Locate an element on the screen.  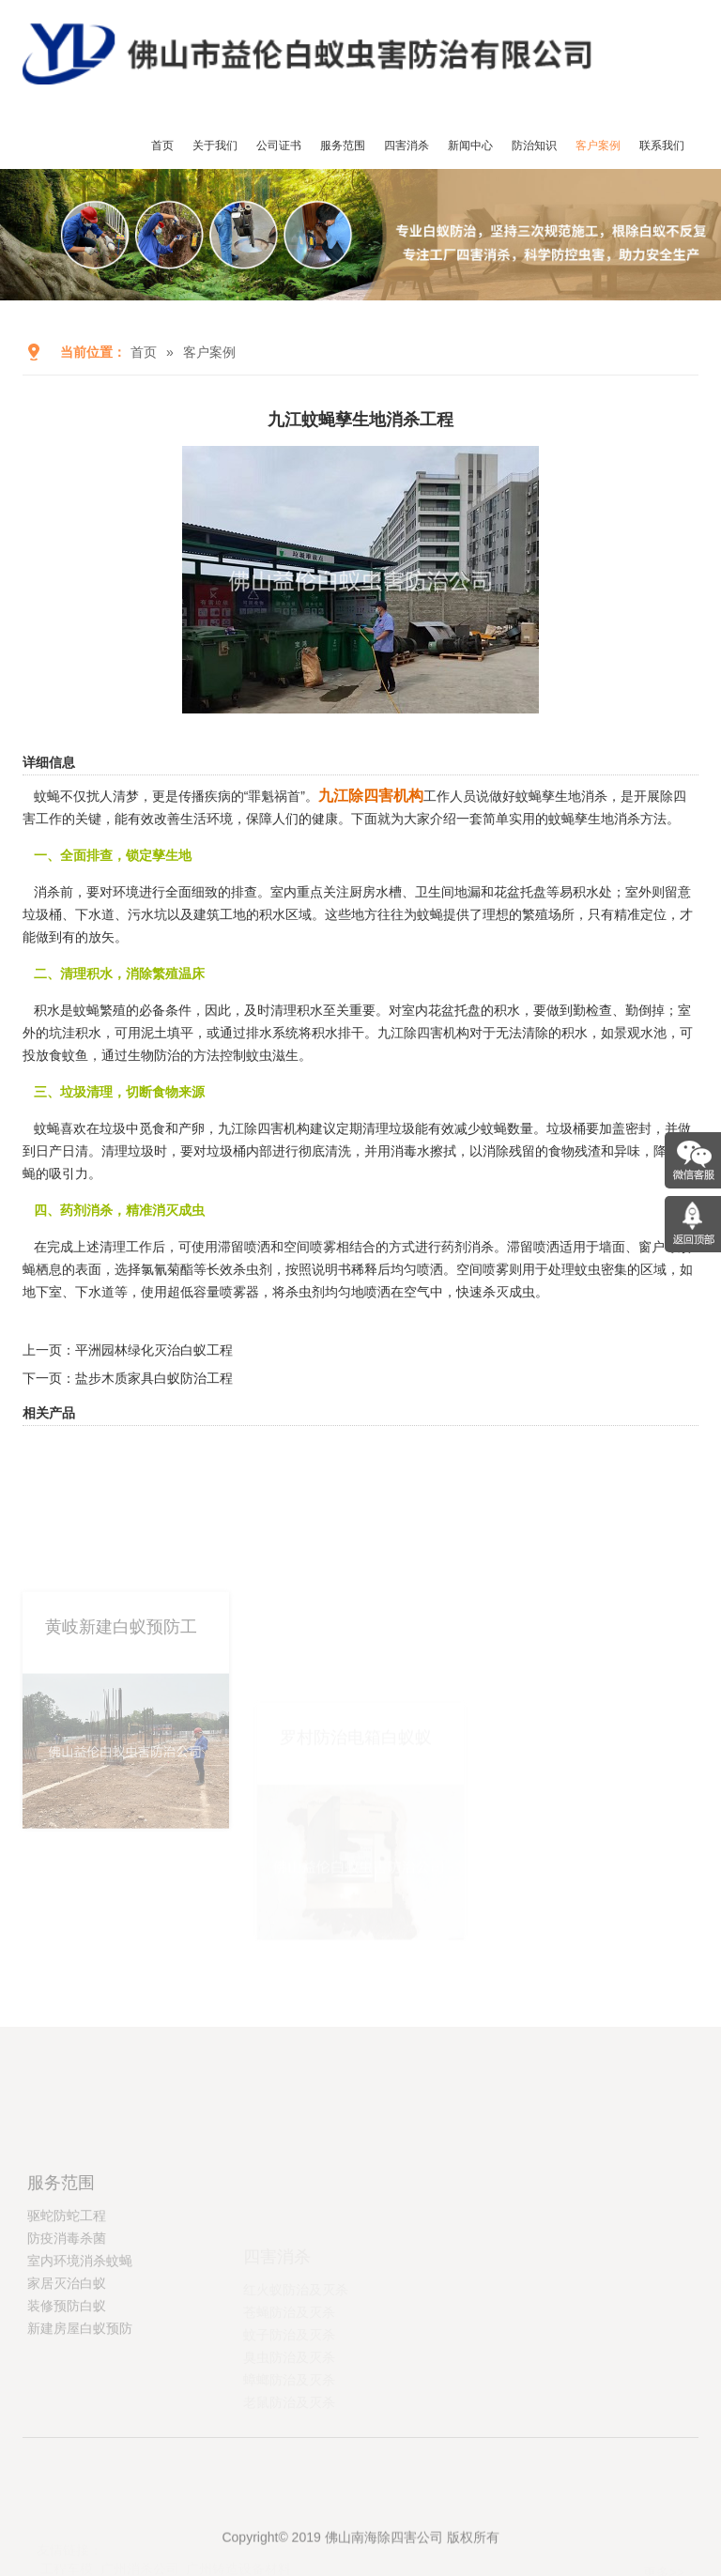
繁殖场所 is located at coordinates (548, 914).